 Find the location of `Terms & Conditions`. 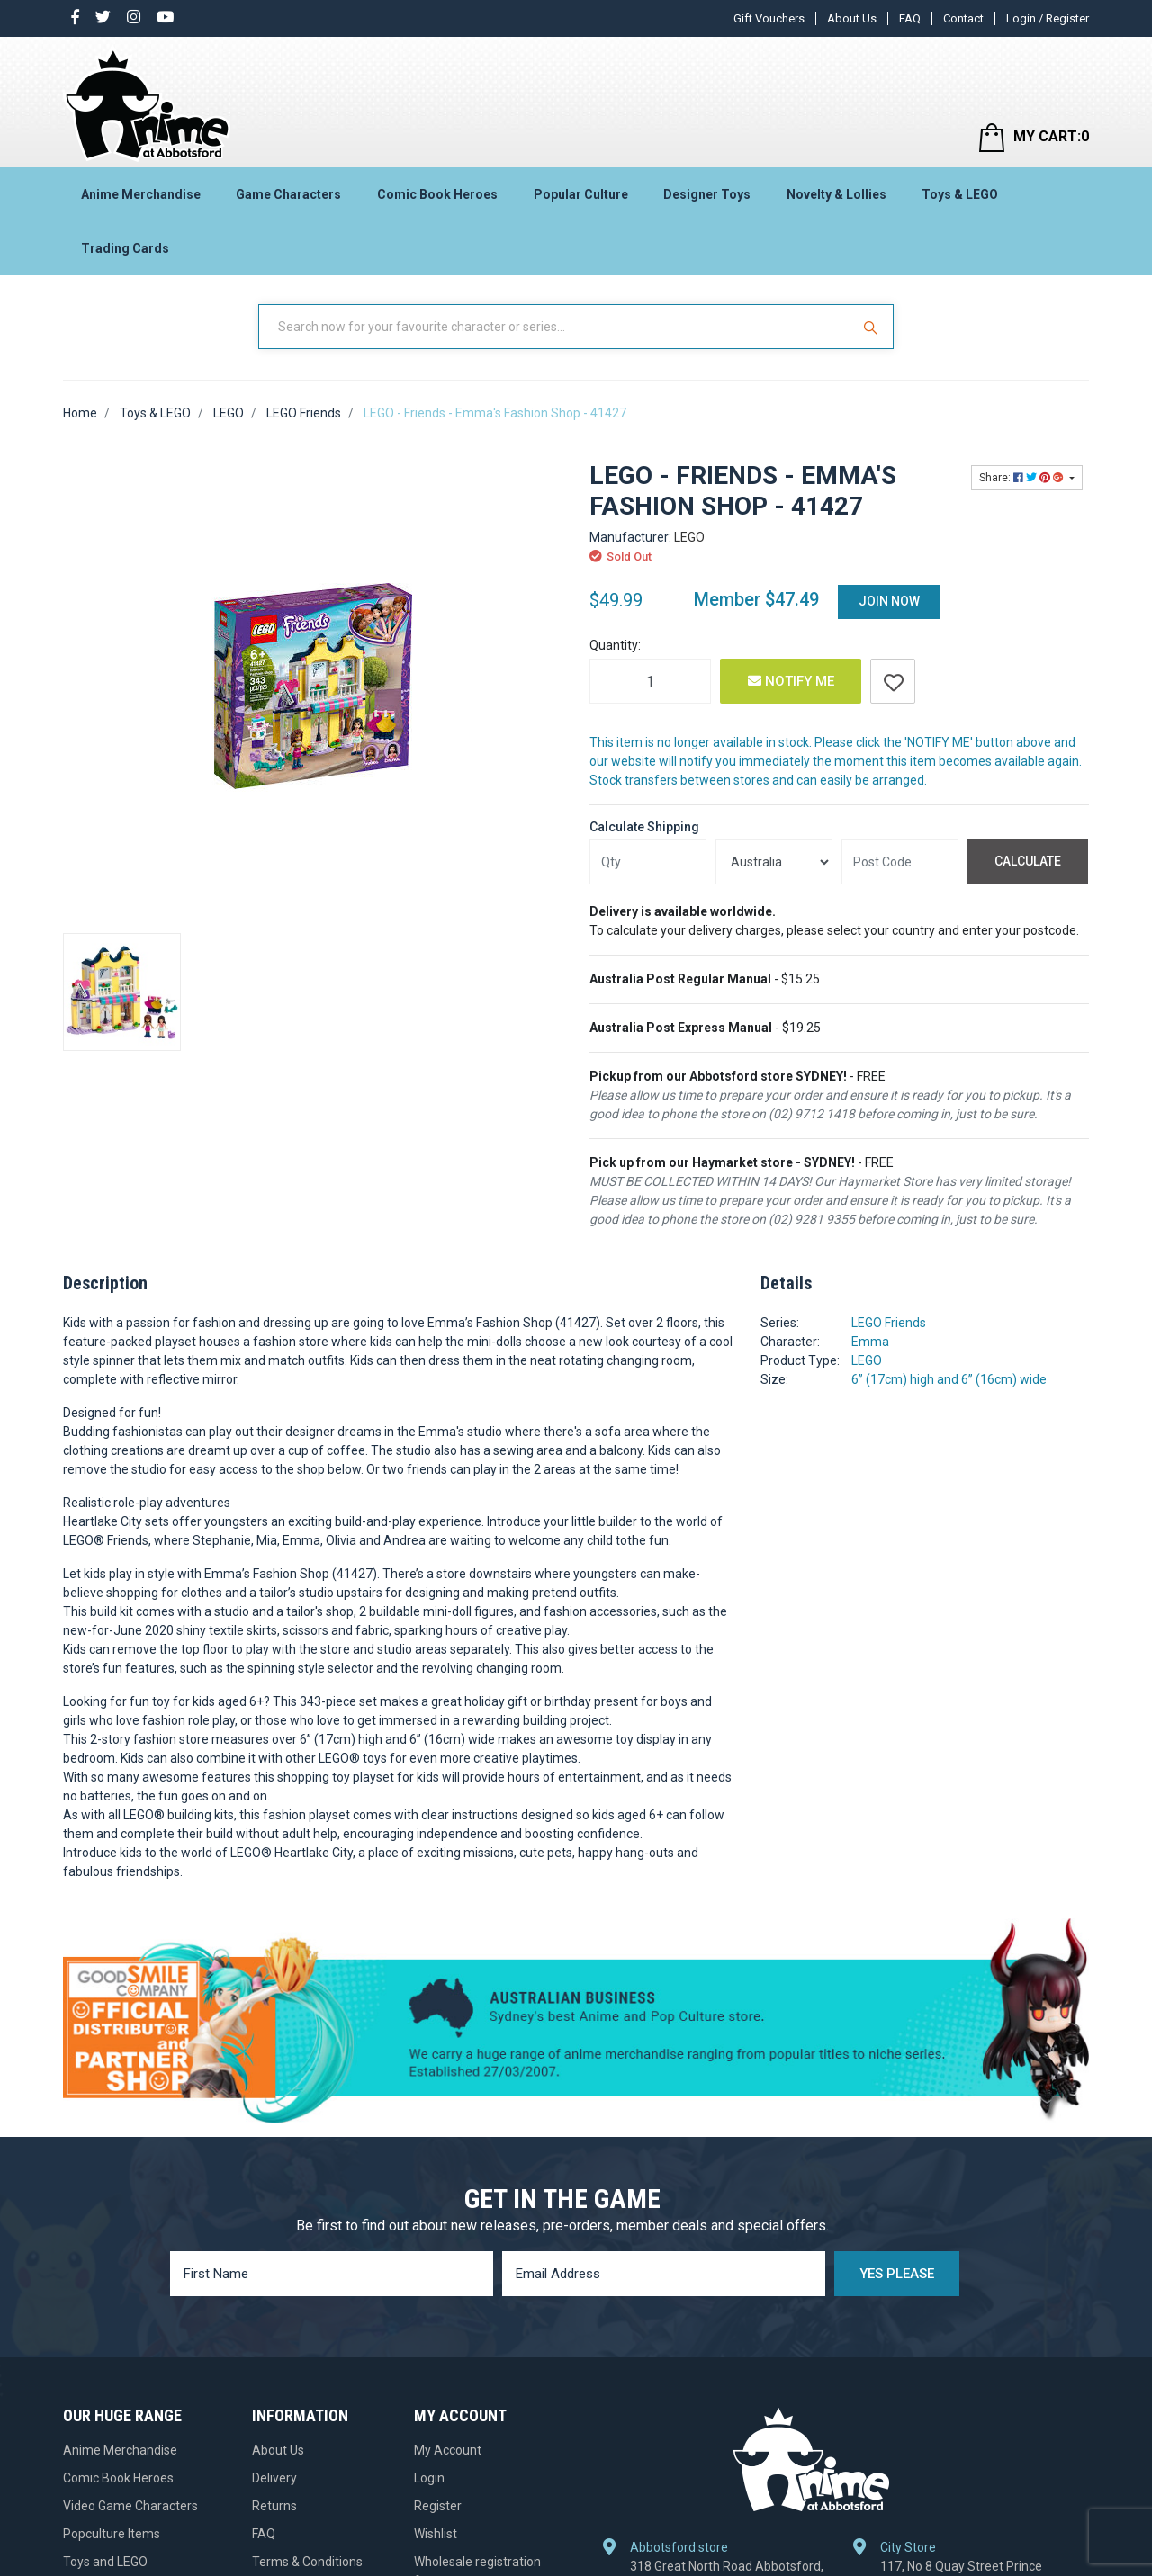

Terms & Conditions is located at coordinates (307, 2561).